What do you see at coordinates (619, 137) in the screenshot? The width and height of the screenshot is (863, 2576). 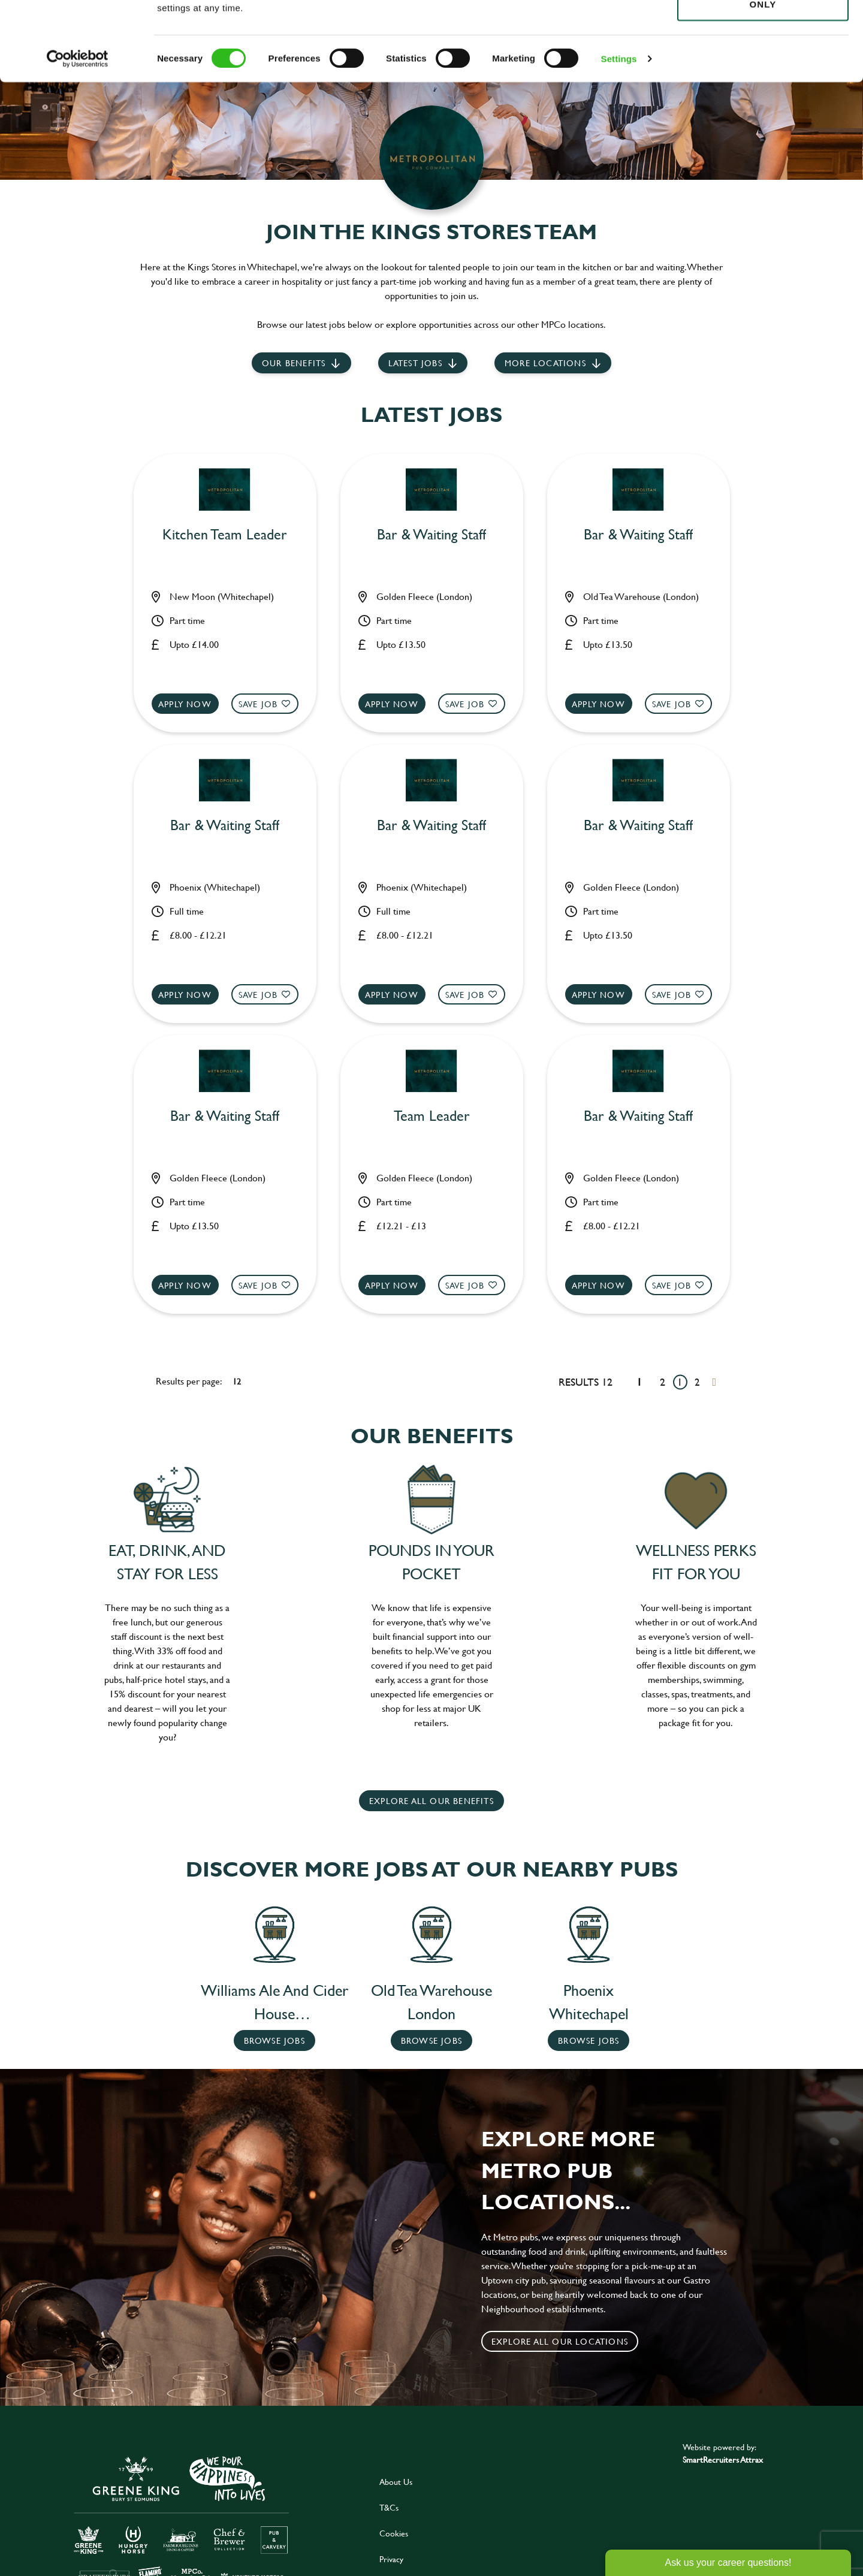 I see `Settings` at bounding box center [619, 137].